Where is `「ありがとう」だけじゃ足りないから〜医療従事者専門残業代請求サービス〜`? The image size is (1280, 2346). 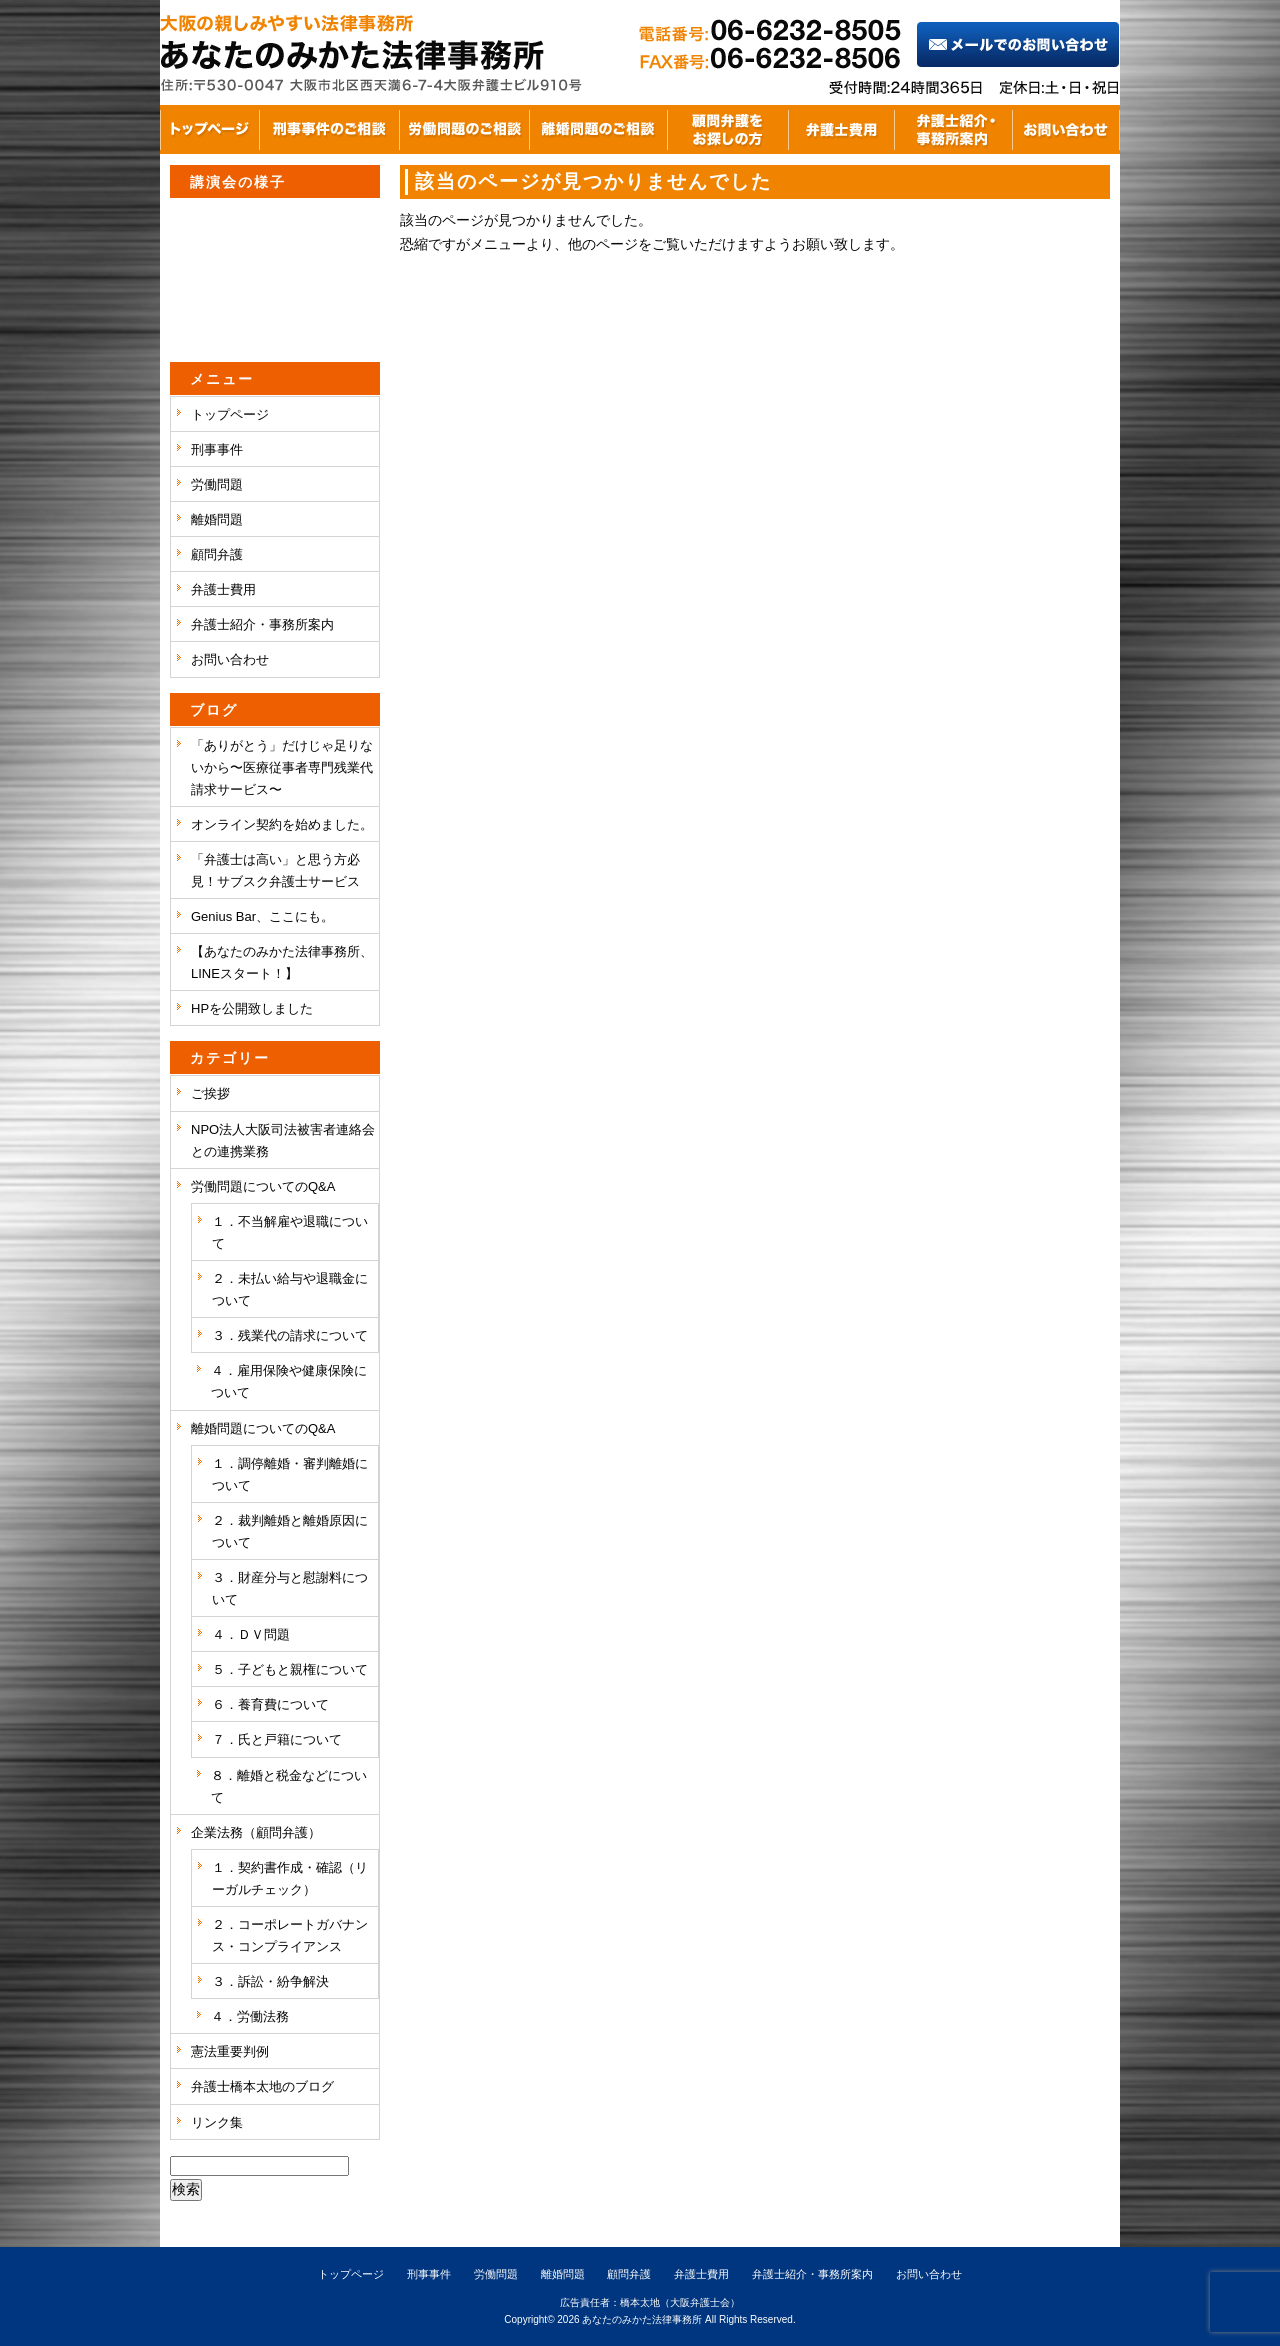
「ありがとう」だけじゃ足りないから〜医療従事者専門残業代請求サービス〜 is located at coordinates (282, 767).